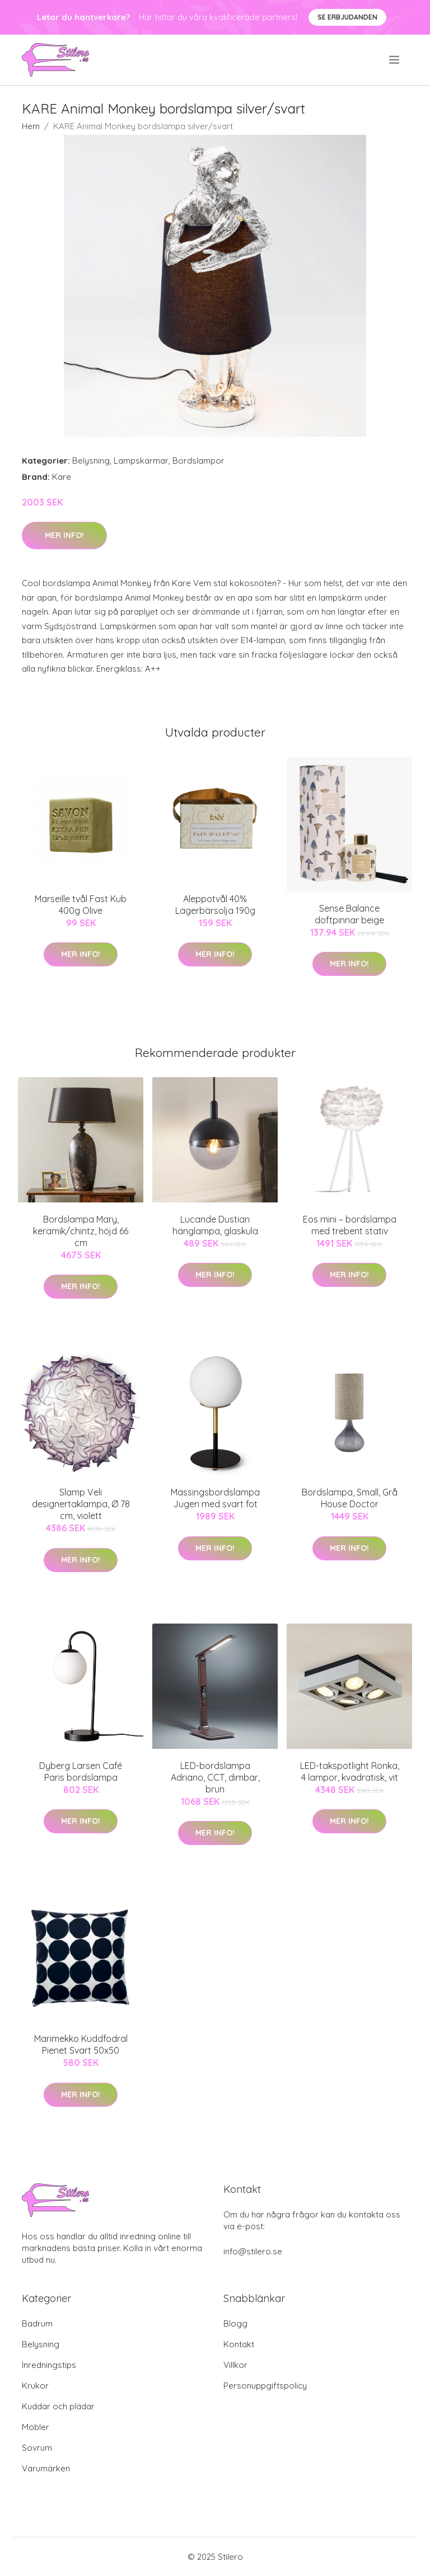 Image resolution: width=430 pixels, height=2576 pixels. What do you see at coordinates (198, 460) in the screenshot?
I see `Bordslampor` at bounding box center [198, 460].